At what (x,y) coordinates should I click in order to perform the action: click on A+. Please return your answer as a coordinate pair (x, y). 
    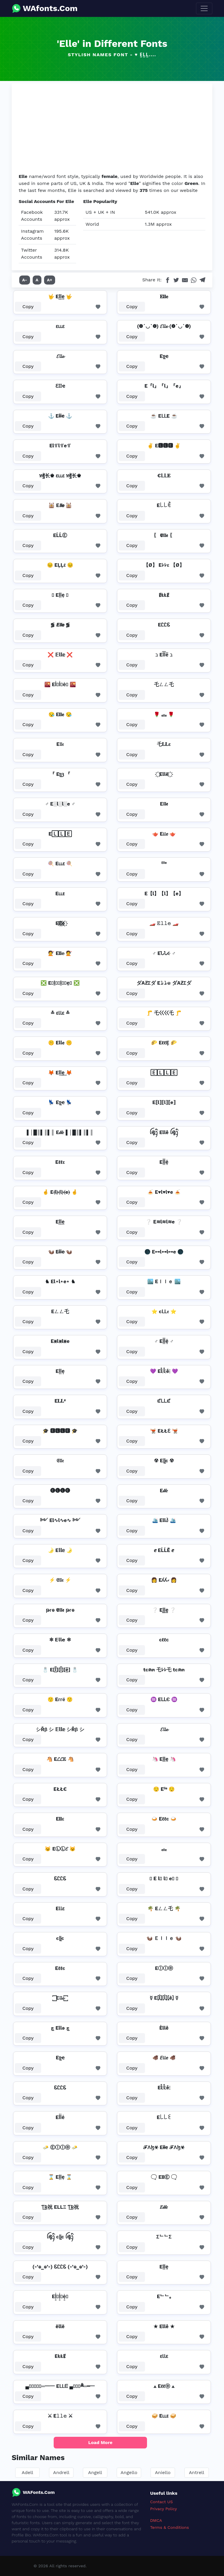
    Looking at the image, I should click on (49, 280).